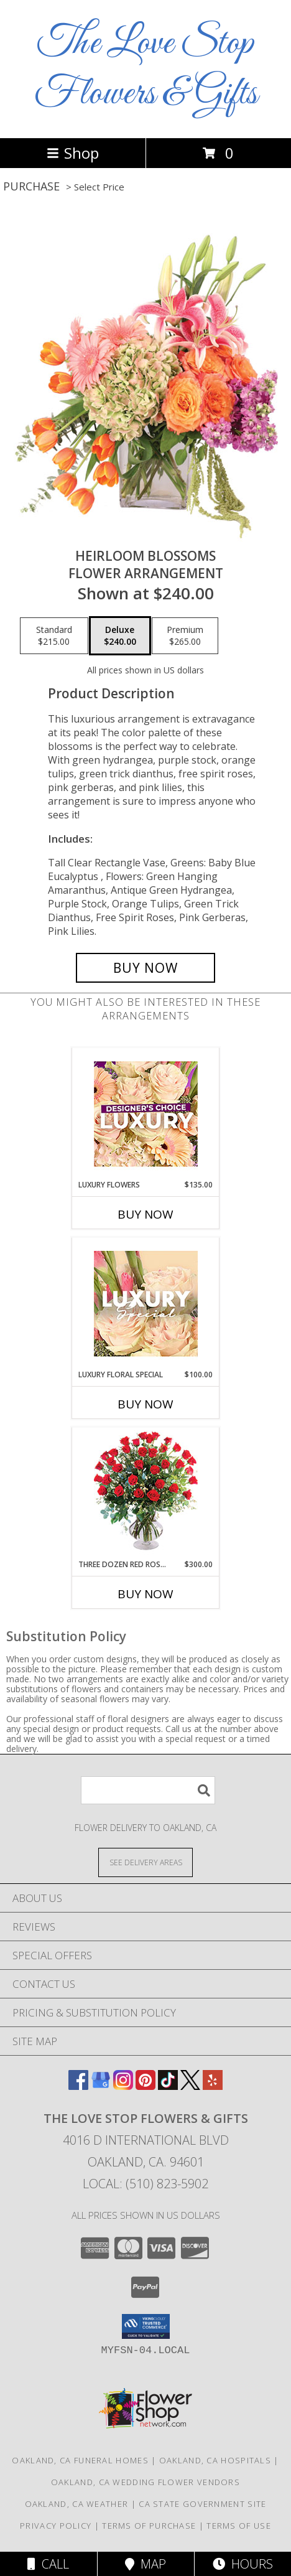 The width and height of the screenshot is (291, 2576). What do you see at coordinates (168, 2086) in the screenshot?
I see `[View our TikTok]` at bounding box center [168, 2086].